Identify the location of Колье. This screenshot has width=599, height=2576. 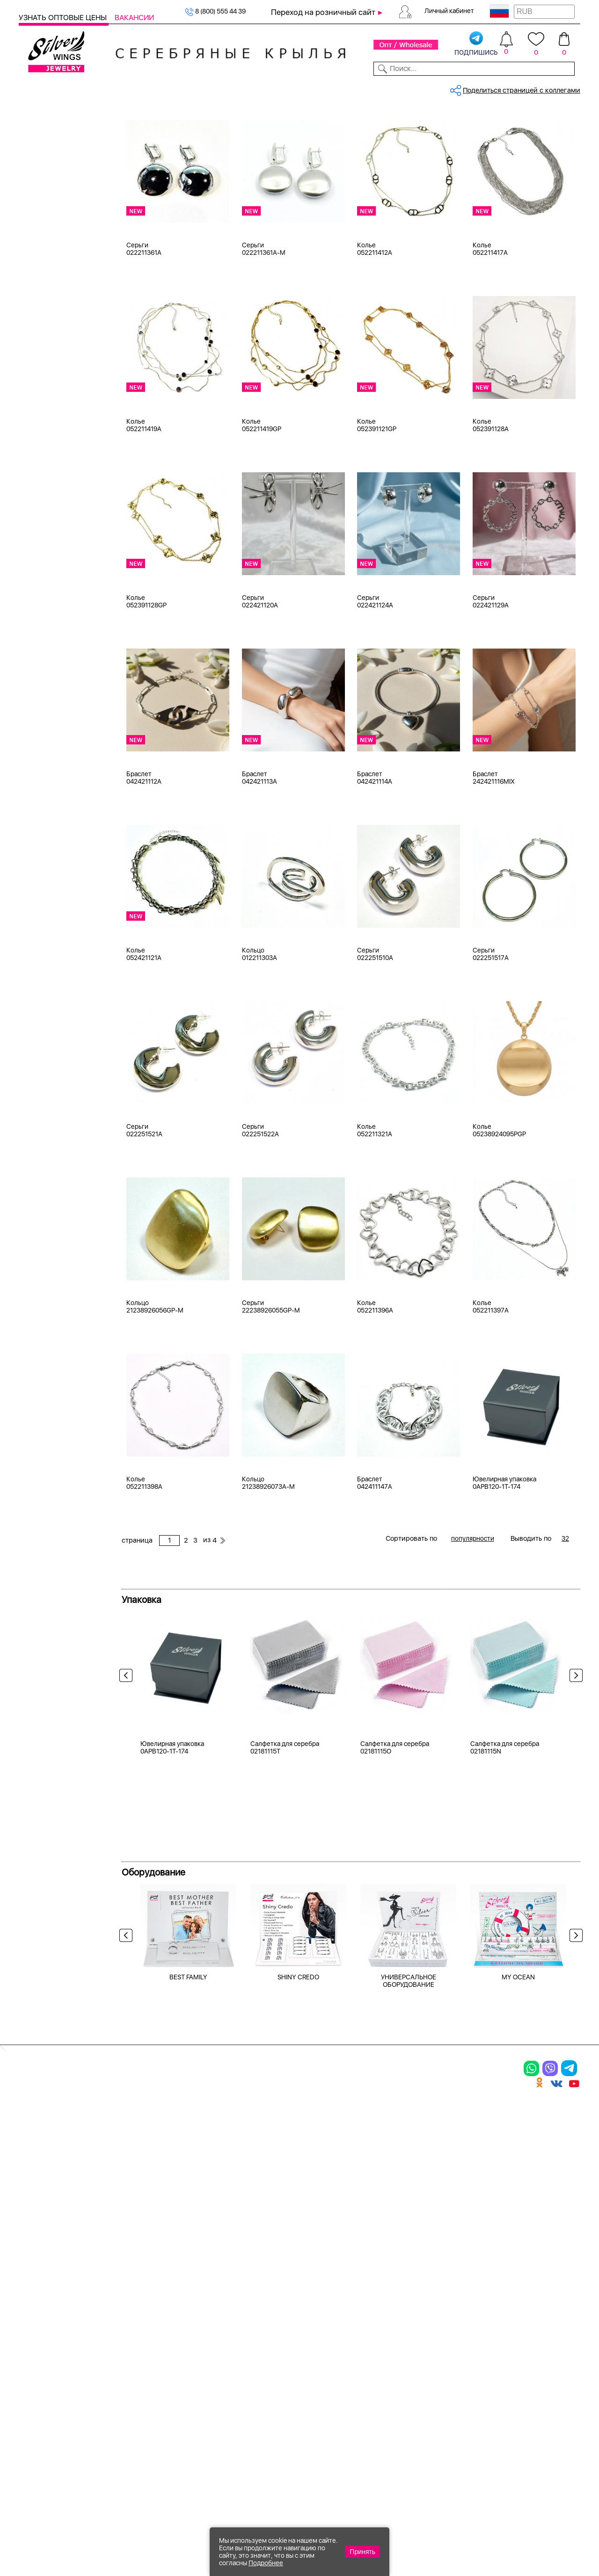
(39, 191).